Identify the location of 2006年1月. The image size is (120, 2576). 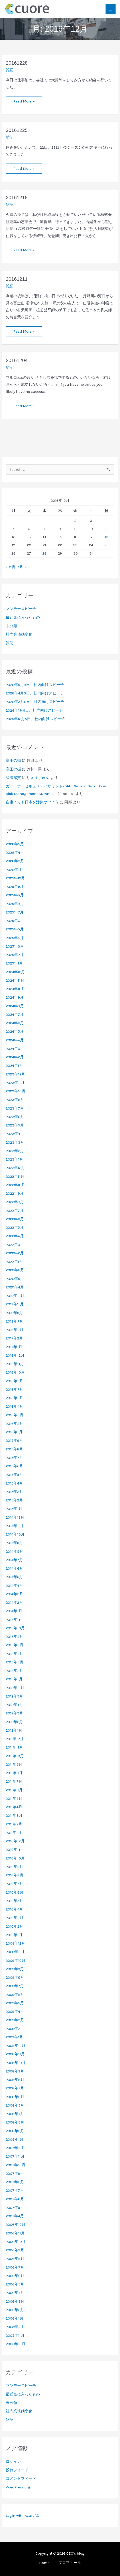
(14, 2318).